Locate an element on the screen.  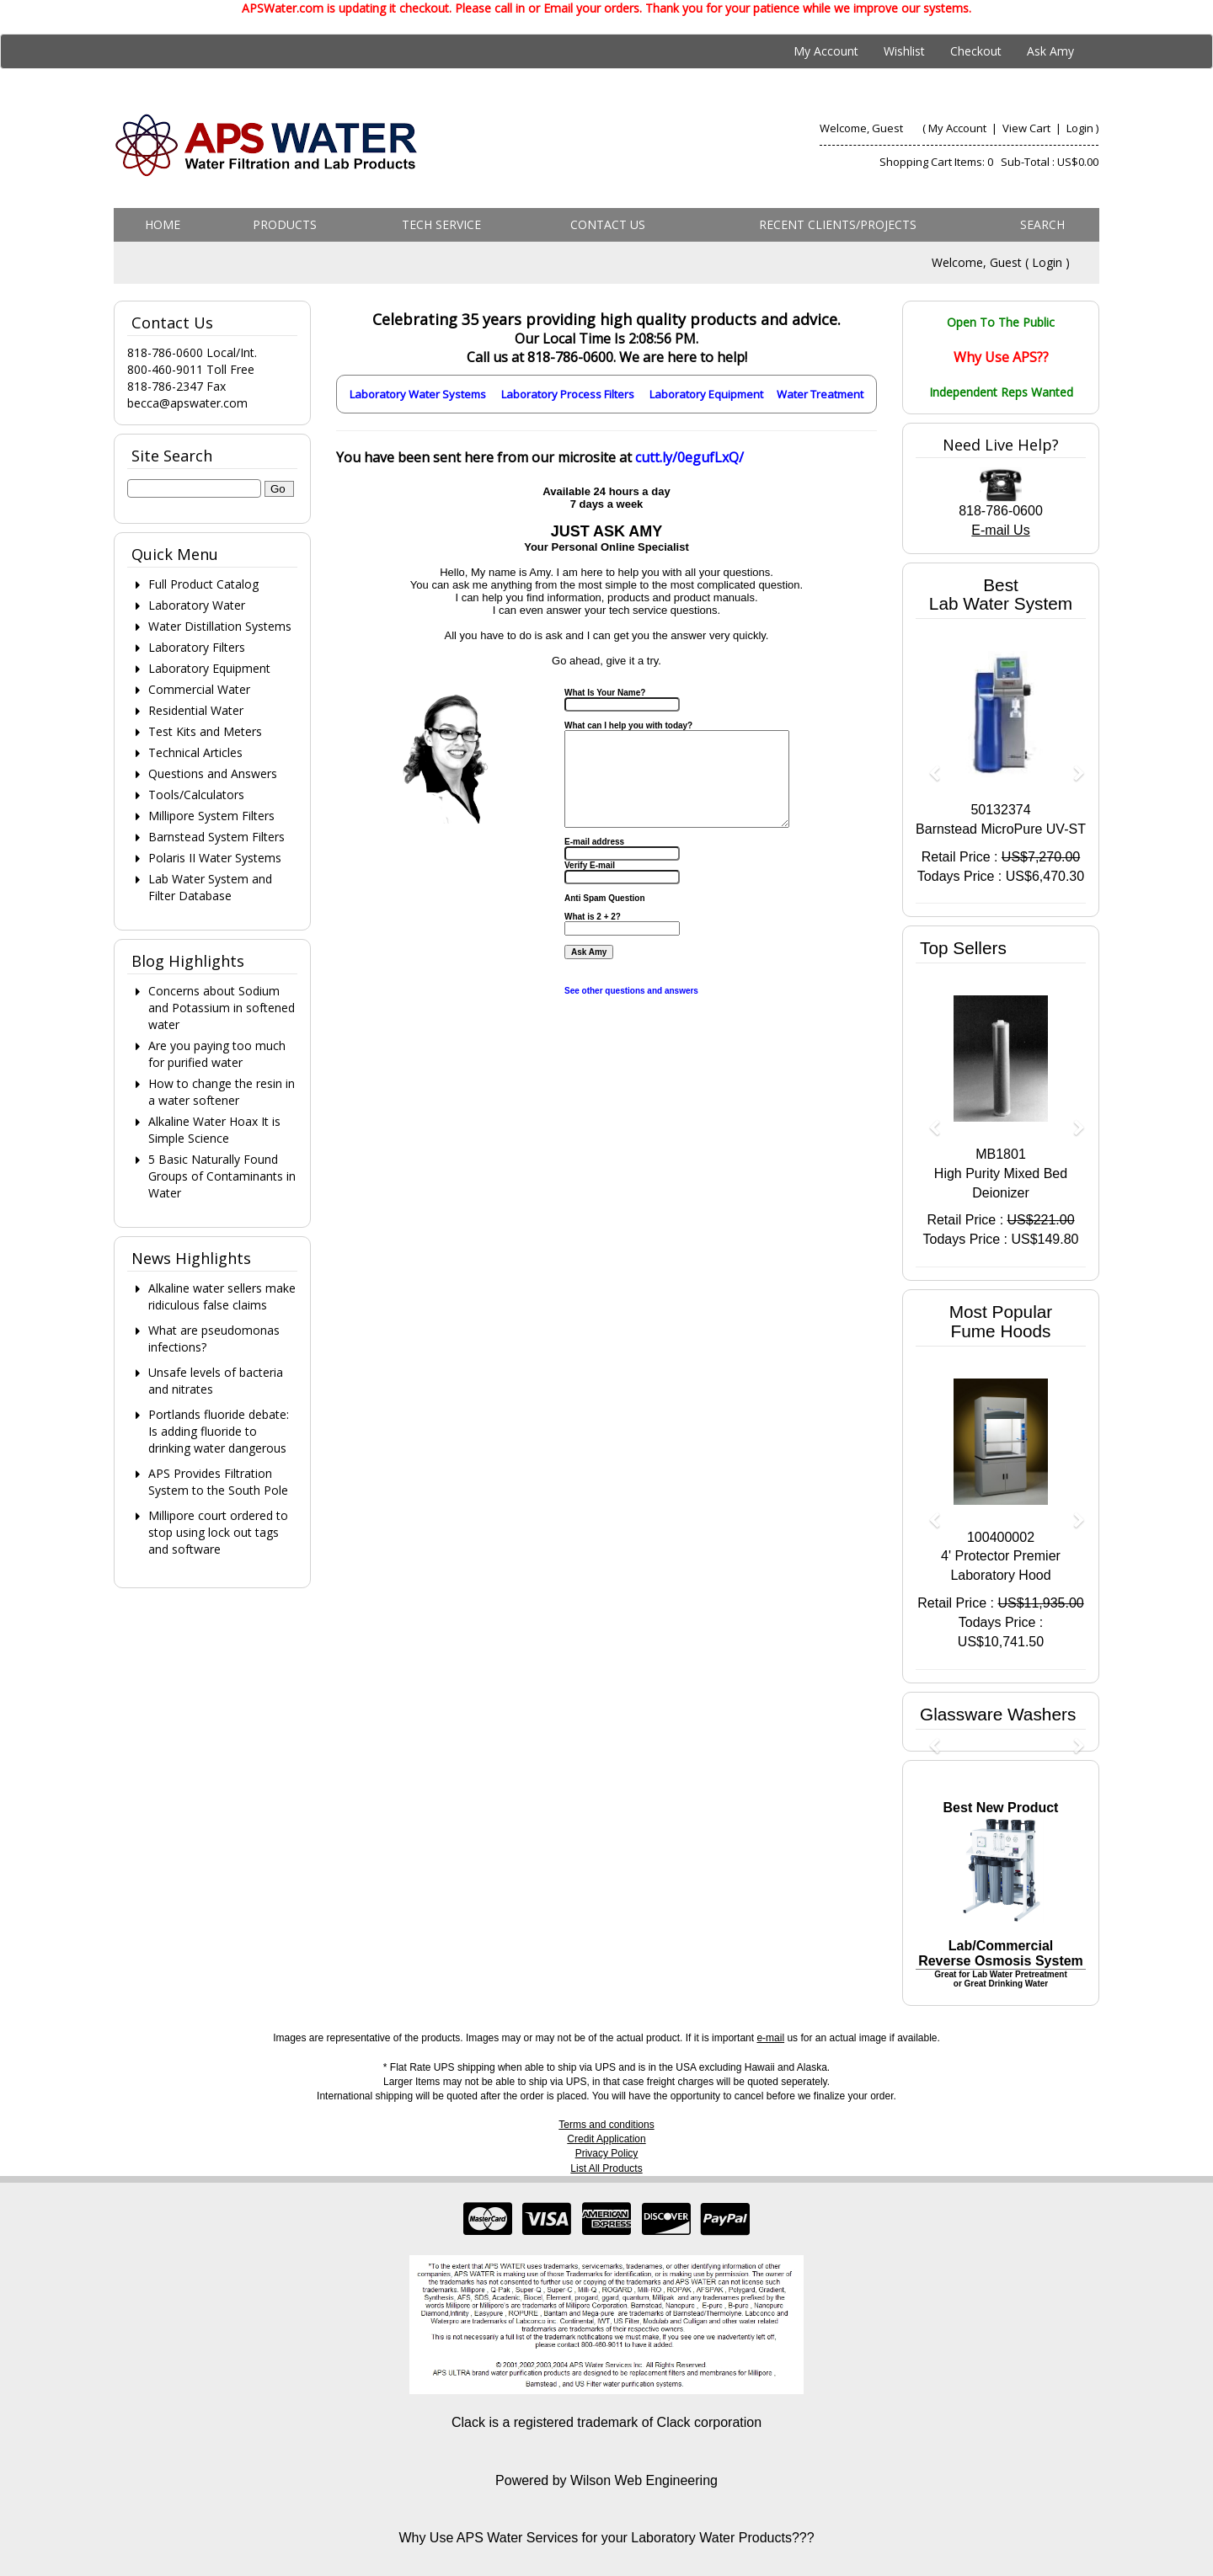
Water Distillation Systems is located at coordinates (219, 626).